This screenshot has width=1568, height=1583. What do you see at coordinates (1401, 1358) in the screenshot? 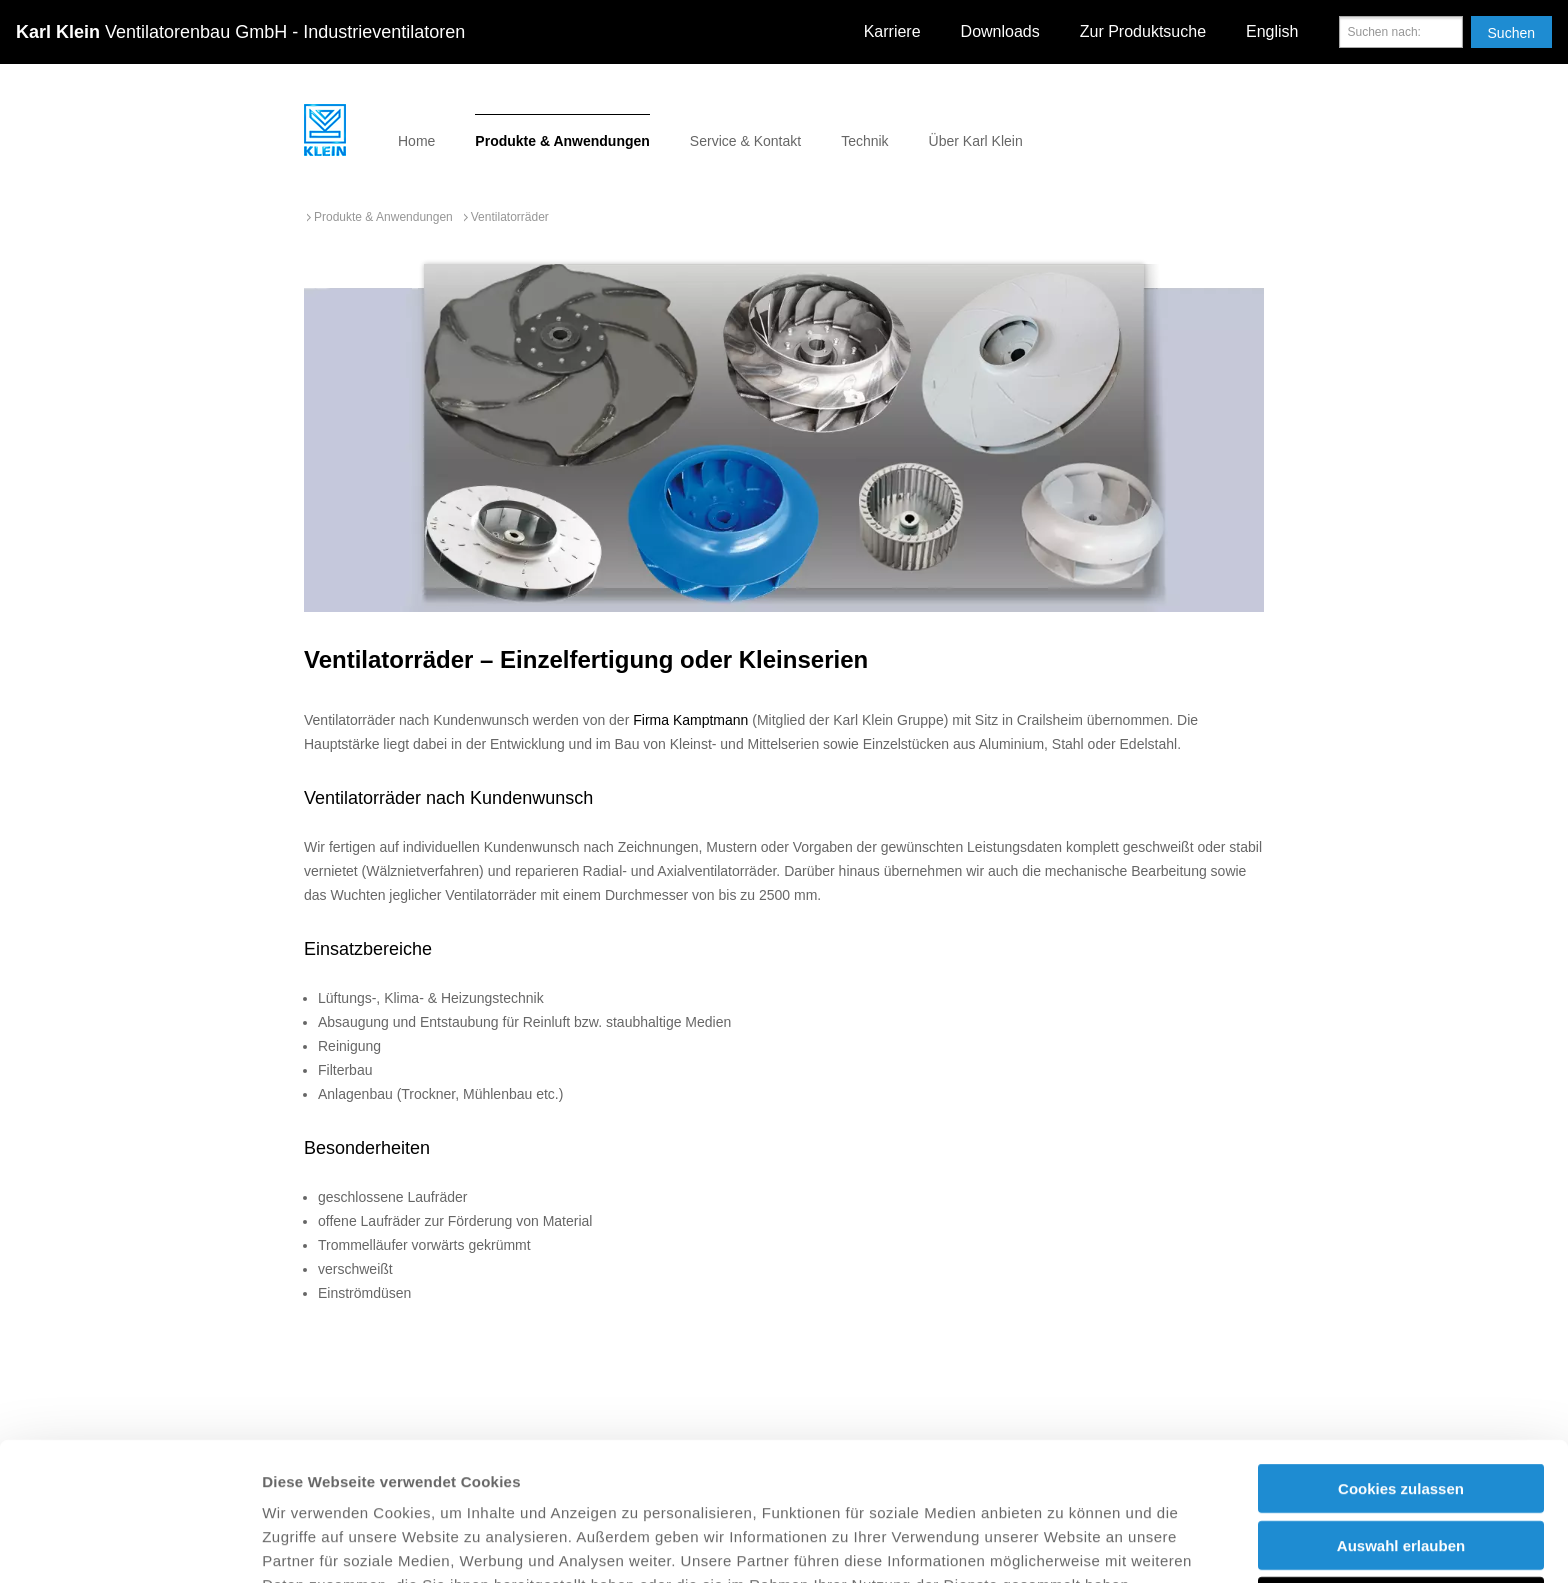
I see `Cookies zulassen` at bounding box center [1401, 1358].